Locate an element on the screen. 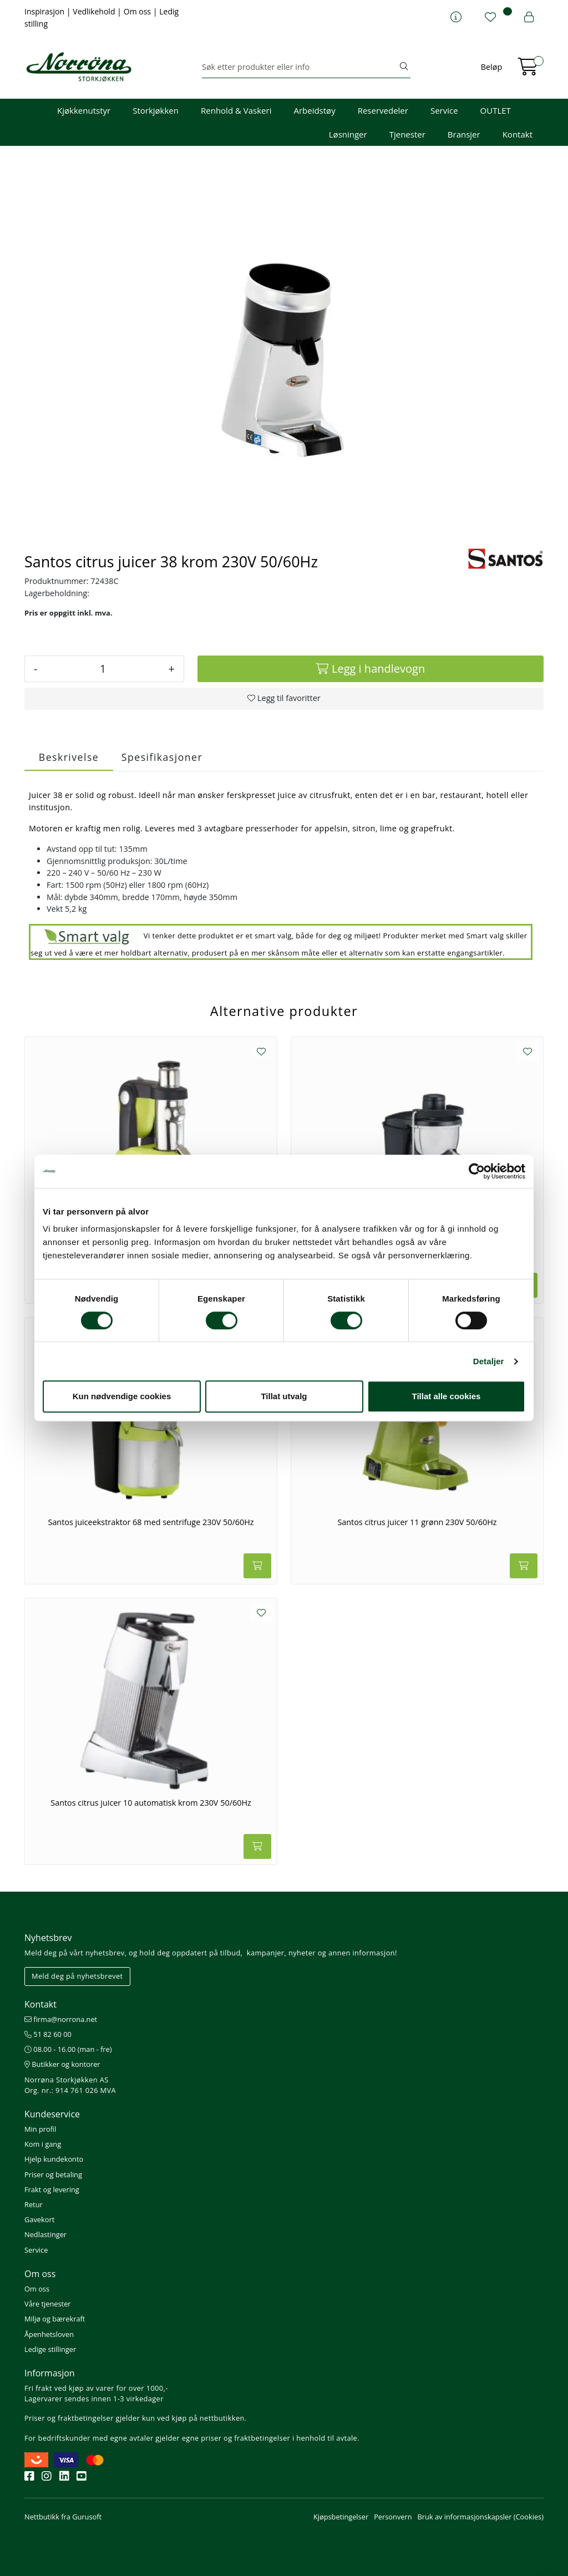 This screenshot has width=568, height=2576. Retur is located at coordinates (33, 2204).